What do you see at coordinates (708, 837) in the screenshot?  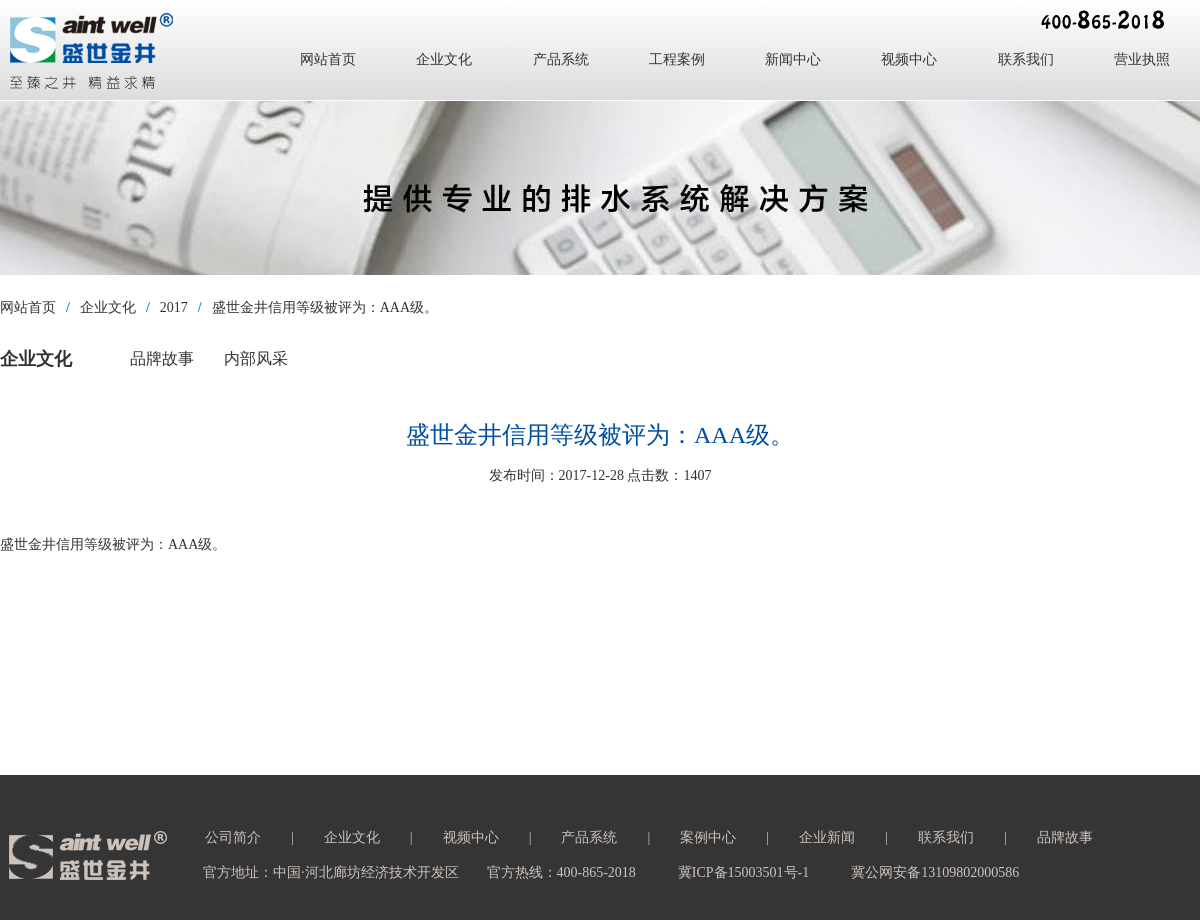 I see `案例中心` at bounding box center [708, 837].